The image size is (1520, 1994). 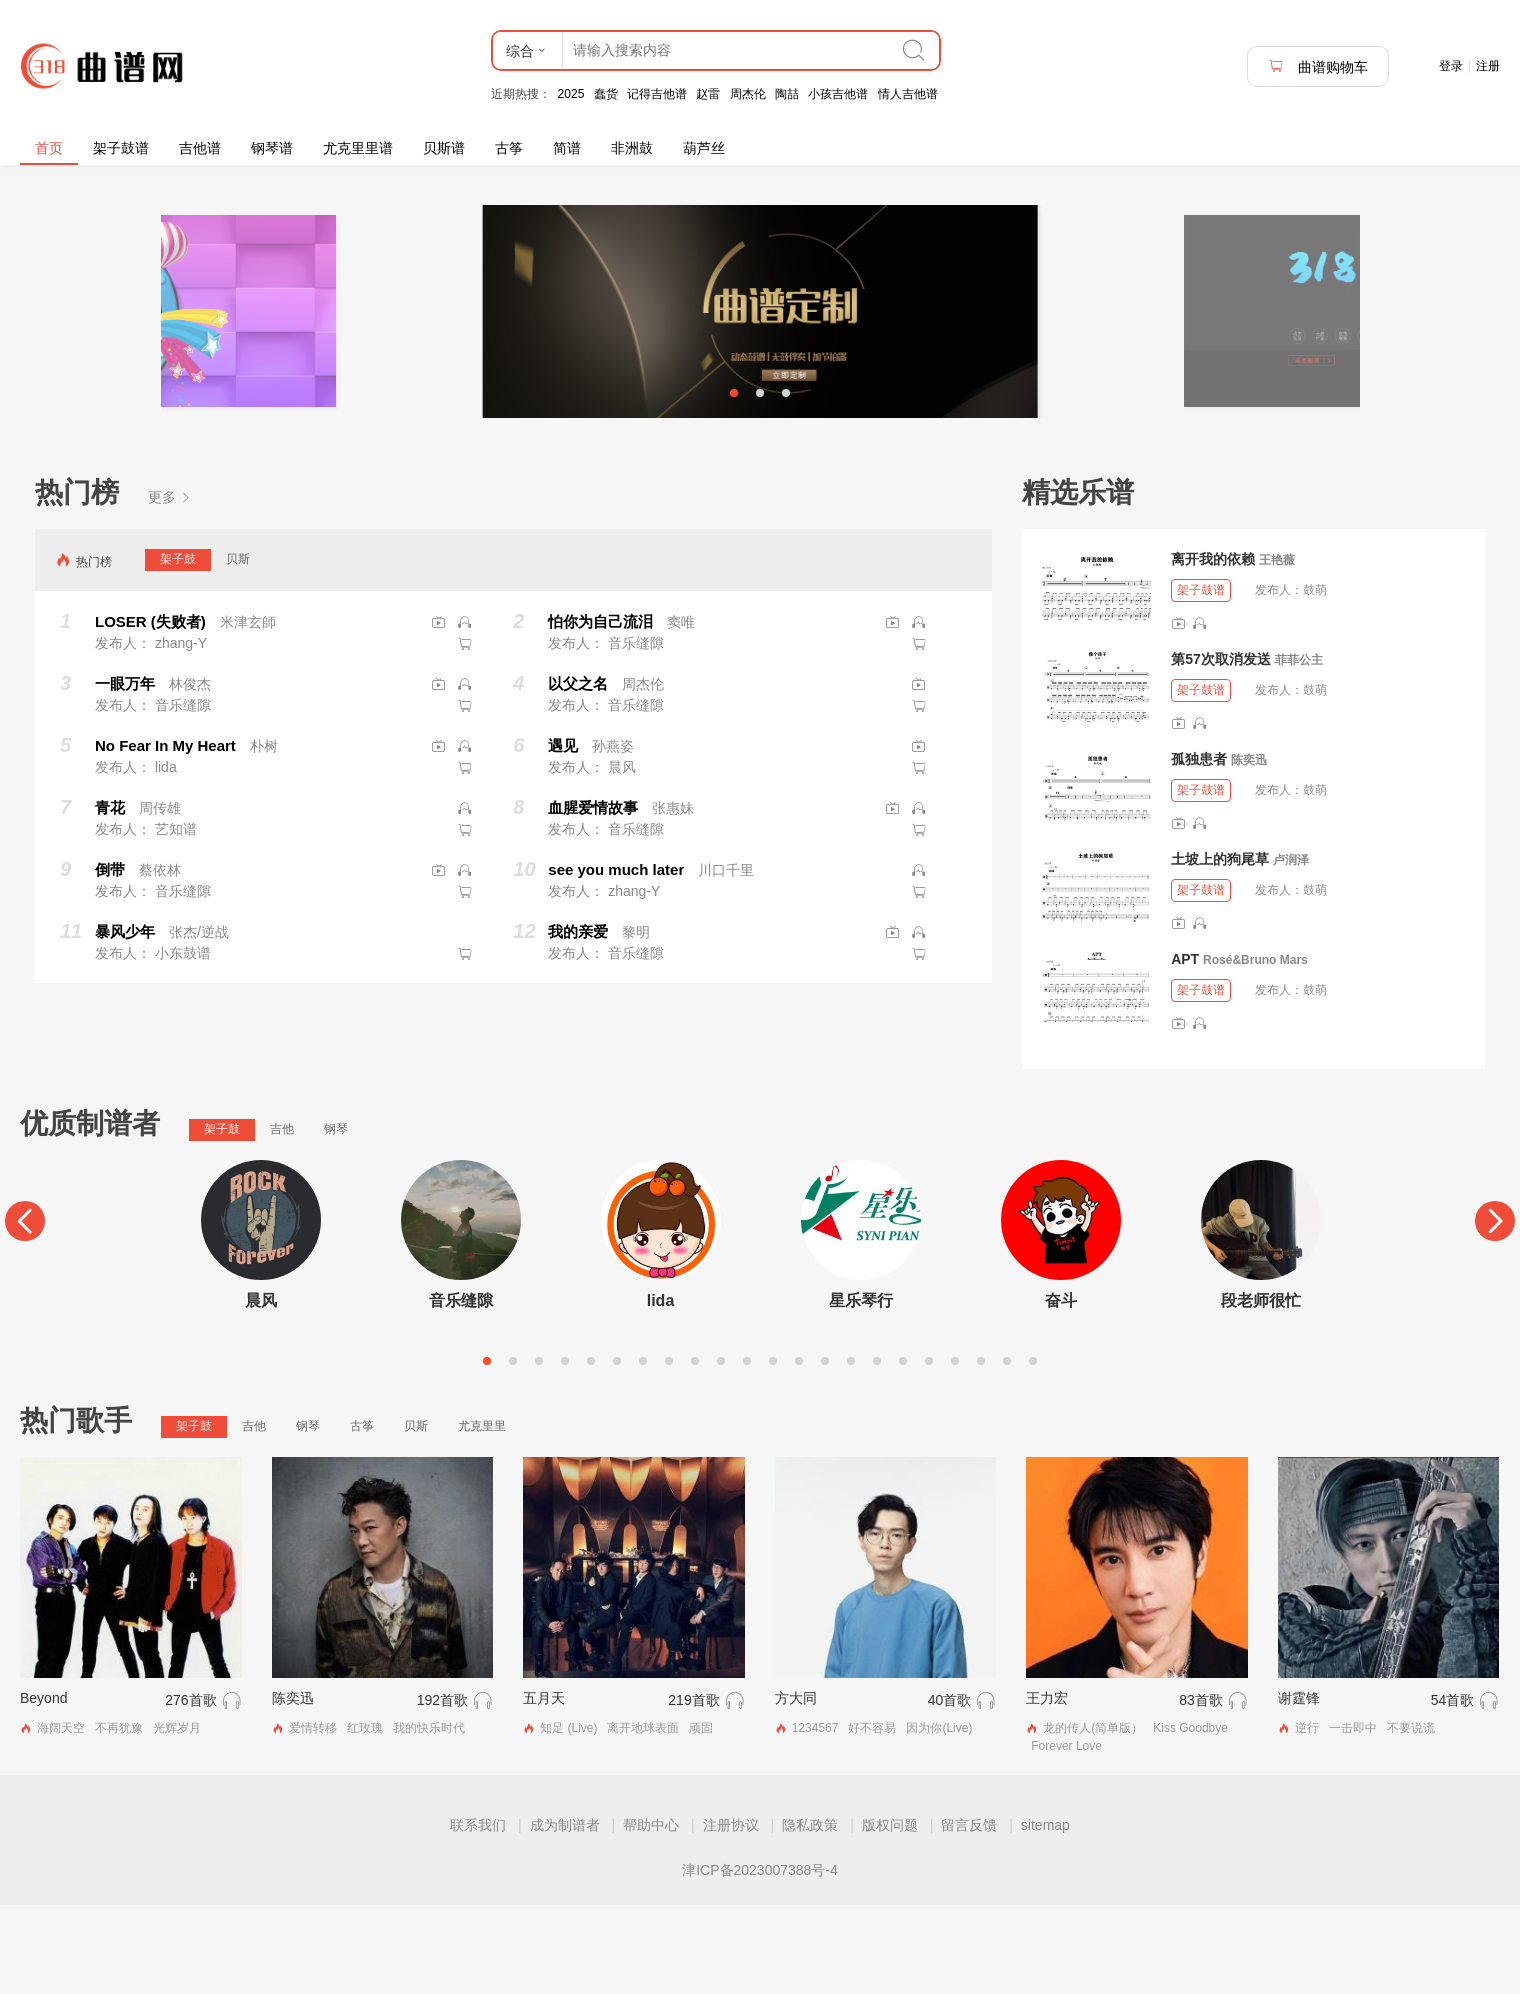 What do you see at coordinates (799, 1450) in the screenshot?
I see `13` at bounding box center [799, 1450].